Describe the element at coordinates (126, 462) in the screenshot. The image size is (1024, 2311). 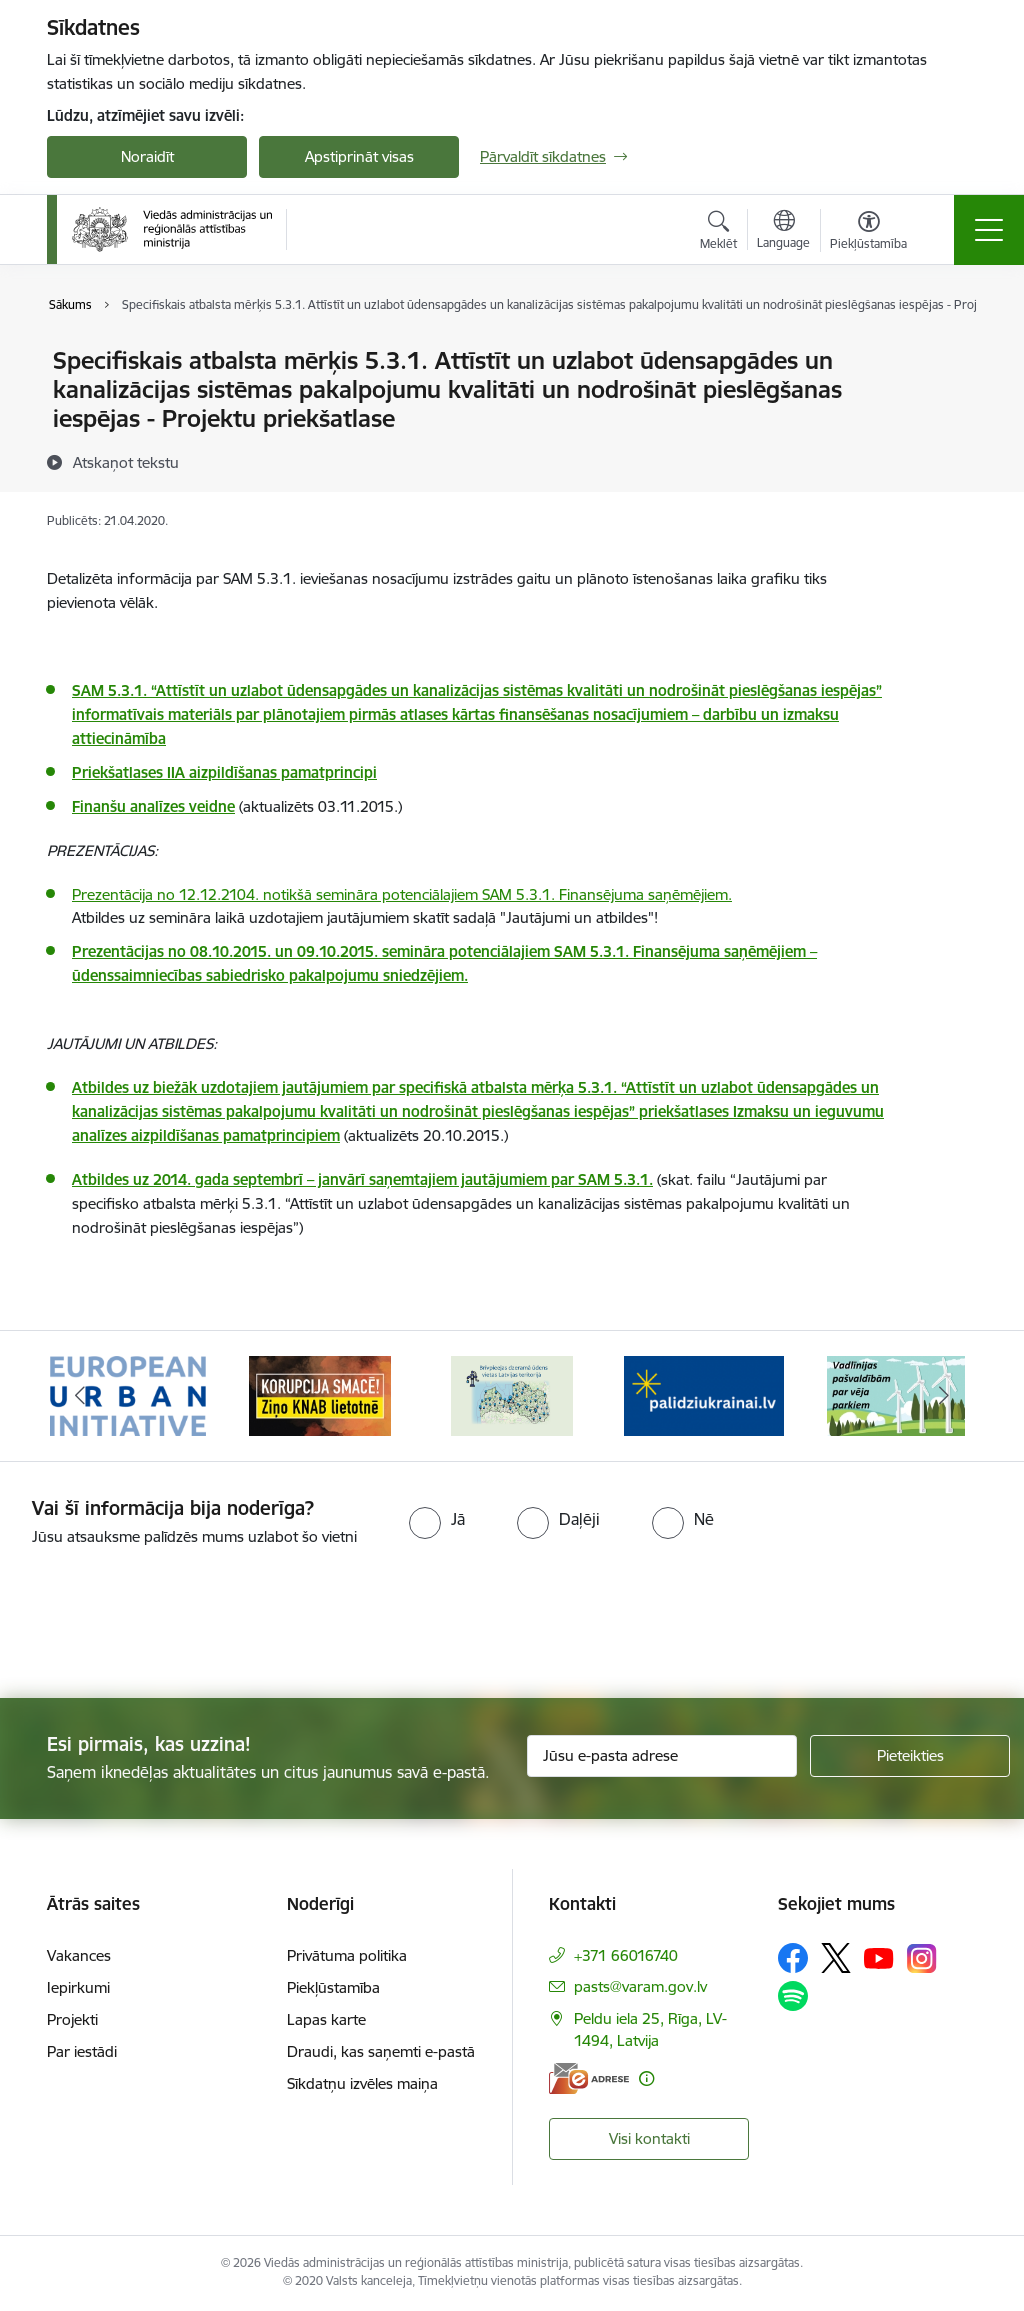
I see `[Atskaņot tekstu]` at that location.